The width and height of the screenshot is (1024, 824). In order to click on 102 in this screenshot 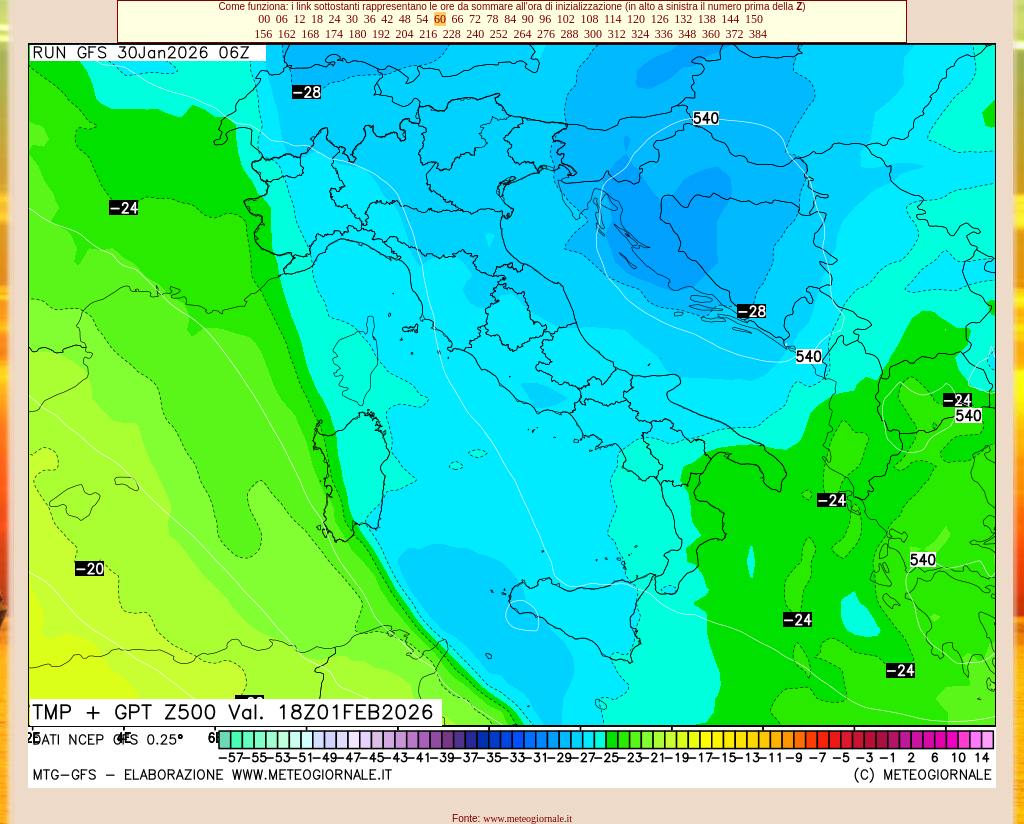, I will do `click(566, 19)`.